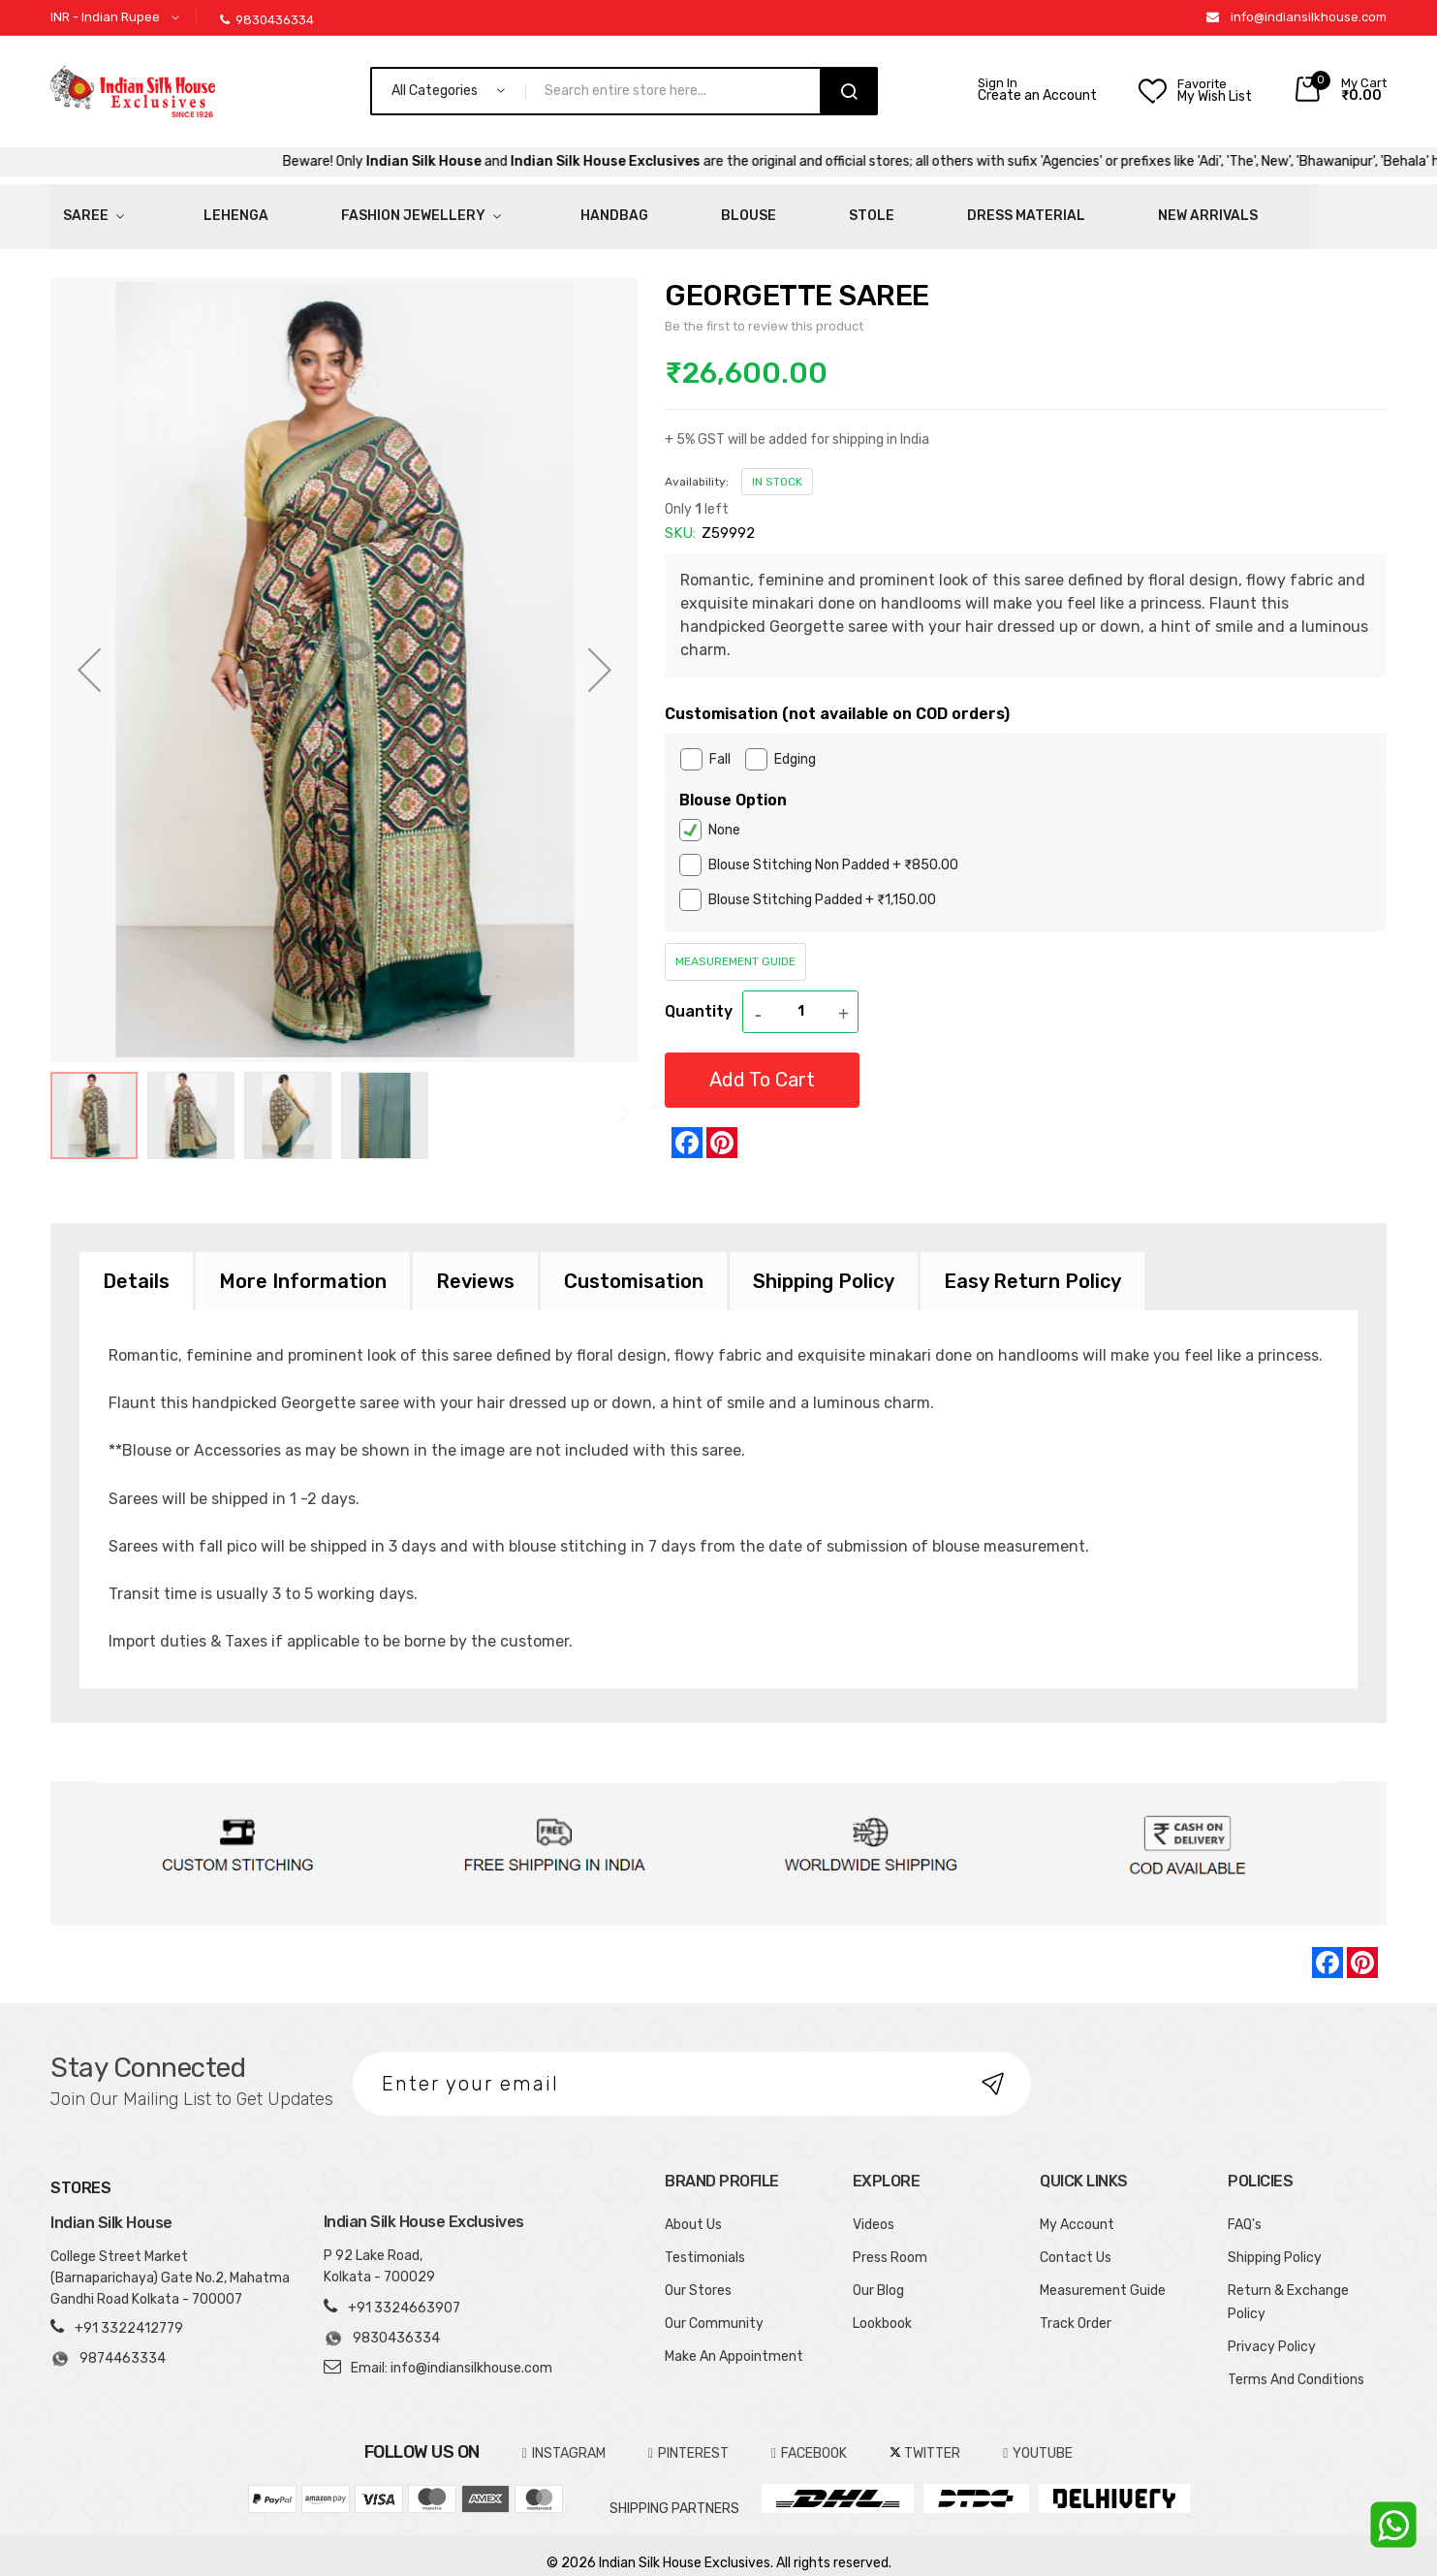  I want to click on Track Order, so click(1075, 2307).